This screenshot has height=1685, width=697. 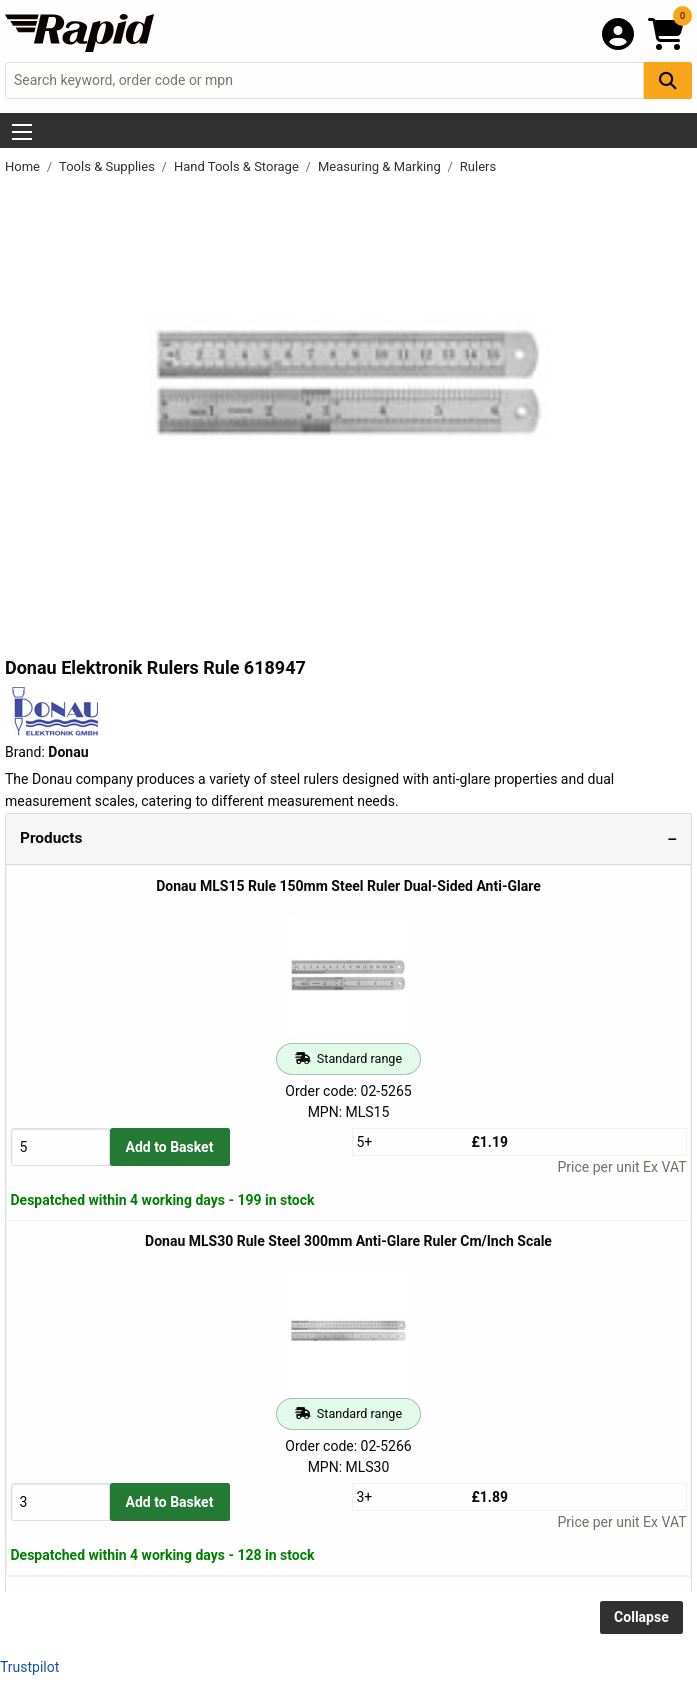 I want to click on Rulers, so click(x=478, y=166).